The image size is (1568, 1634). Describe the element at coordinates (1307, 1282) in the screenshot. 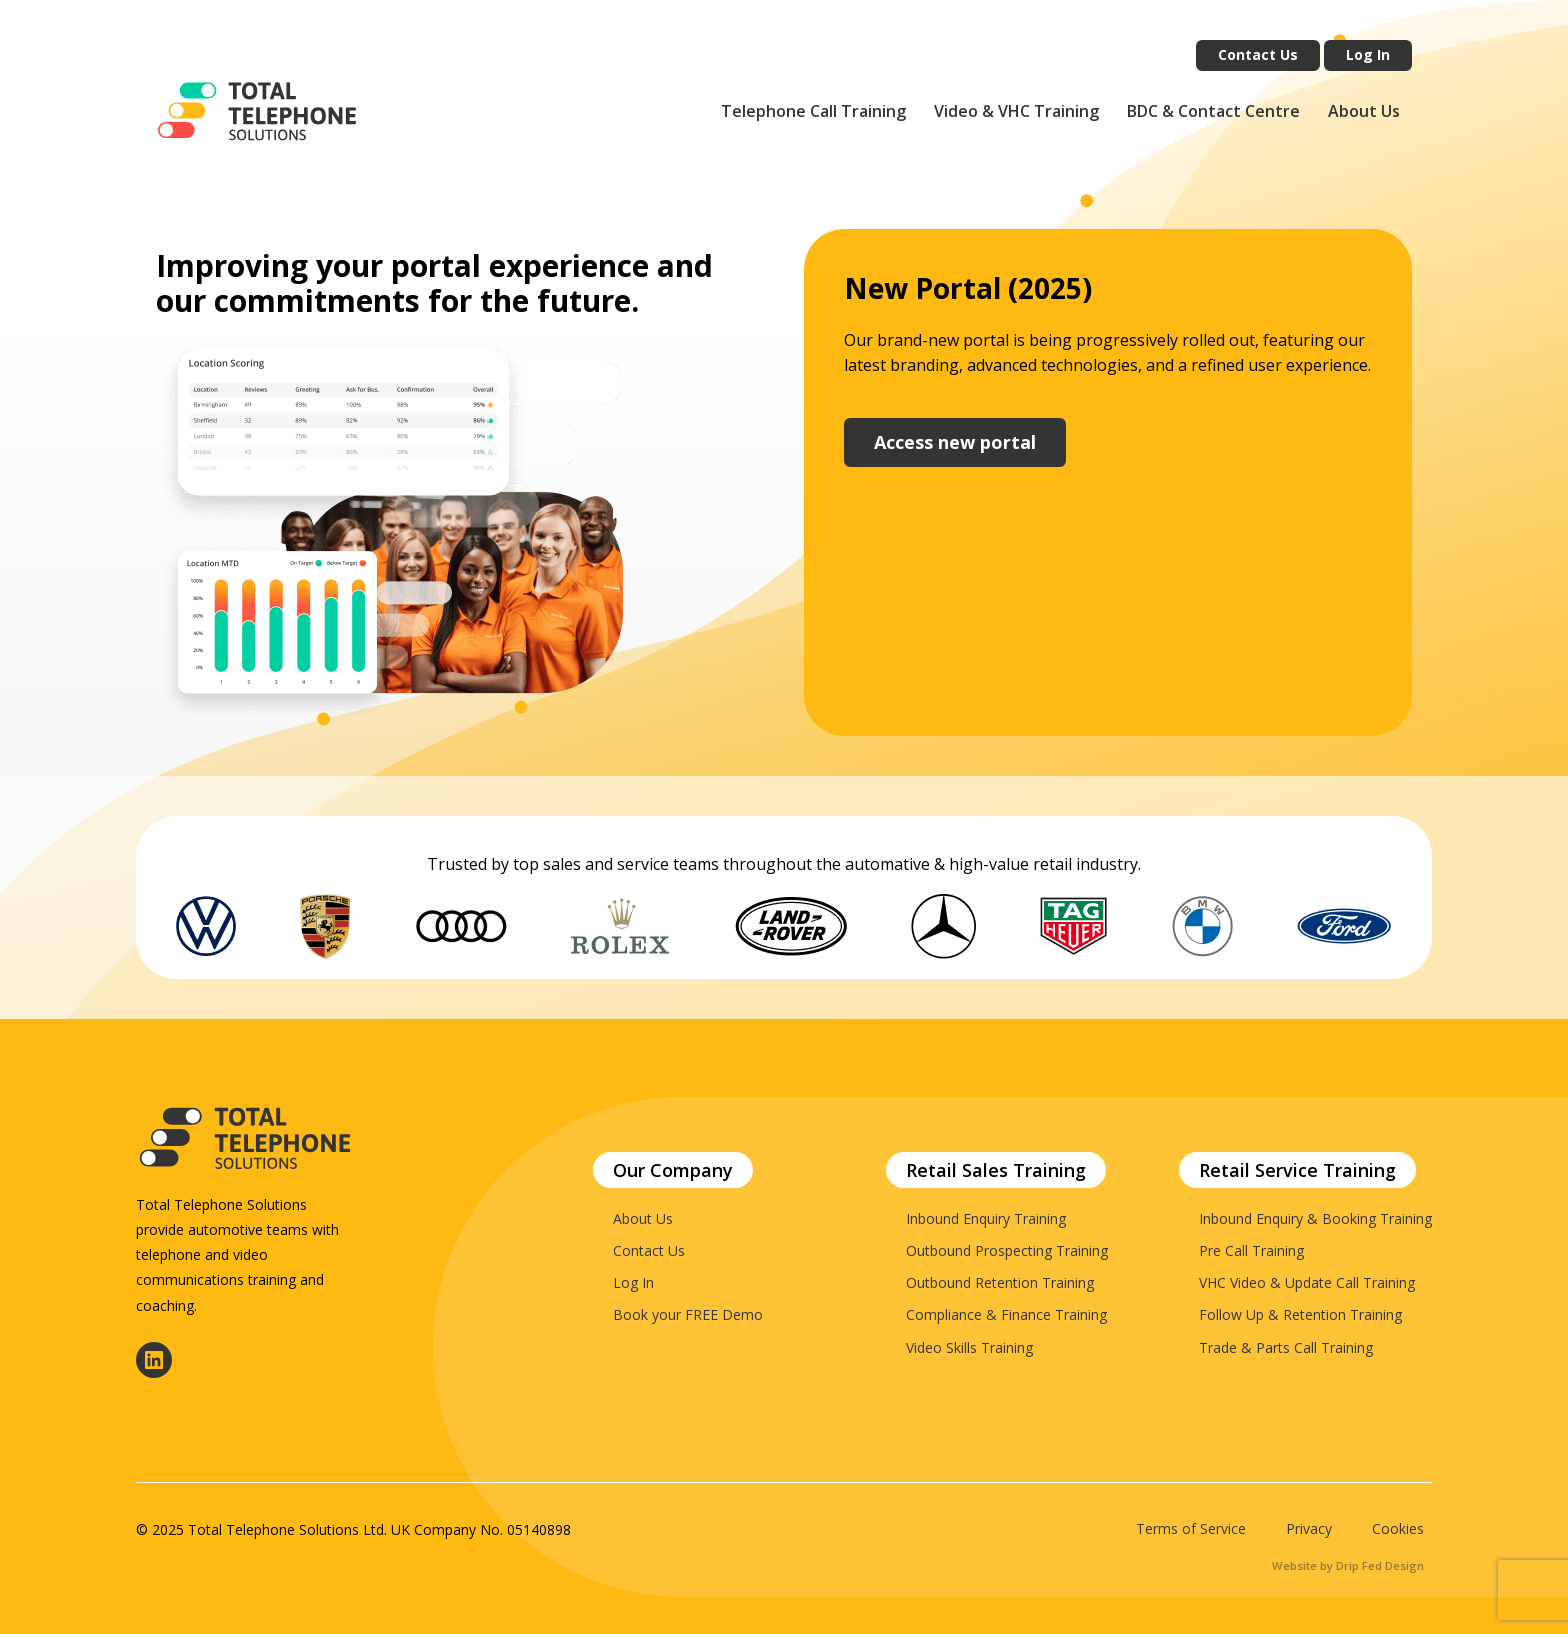

I see `VHC Video & Update Call Training` at that location.